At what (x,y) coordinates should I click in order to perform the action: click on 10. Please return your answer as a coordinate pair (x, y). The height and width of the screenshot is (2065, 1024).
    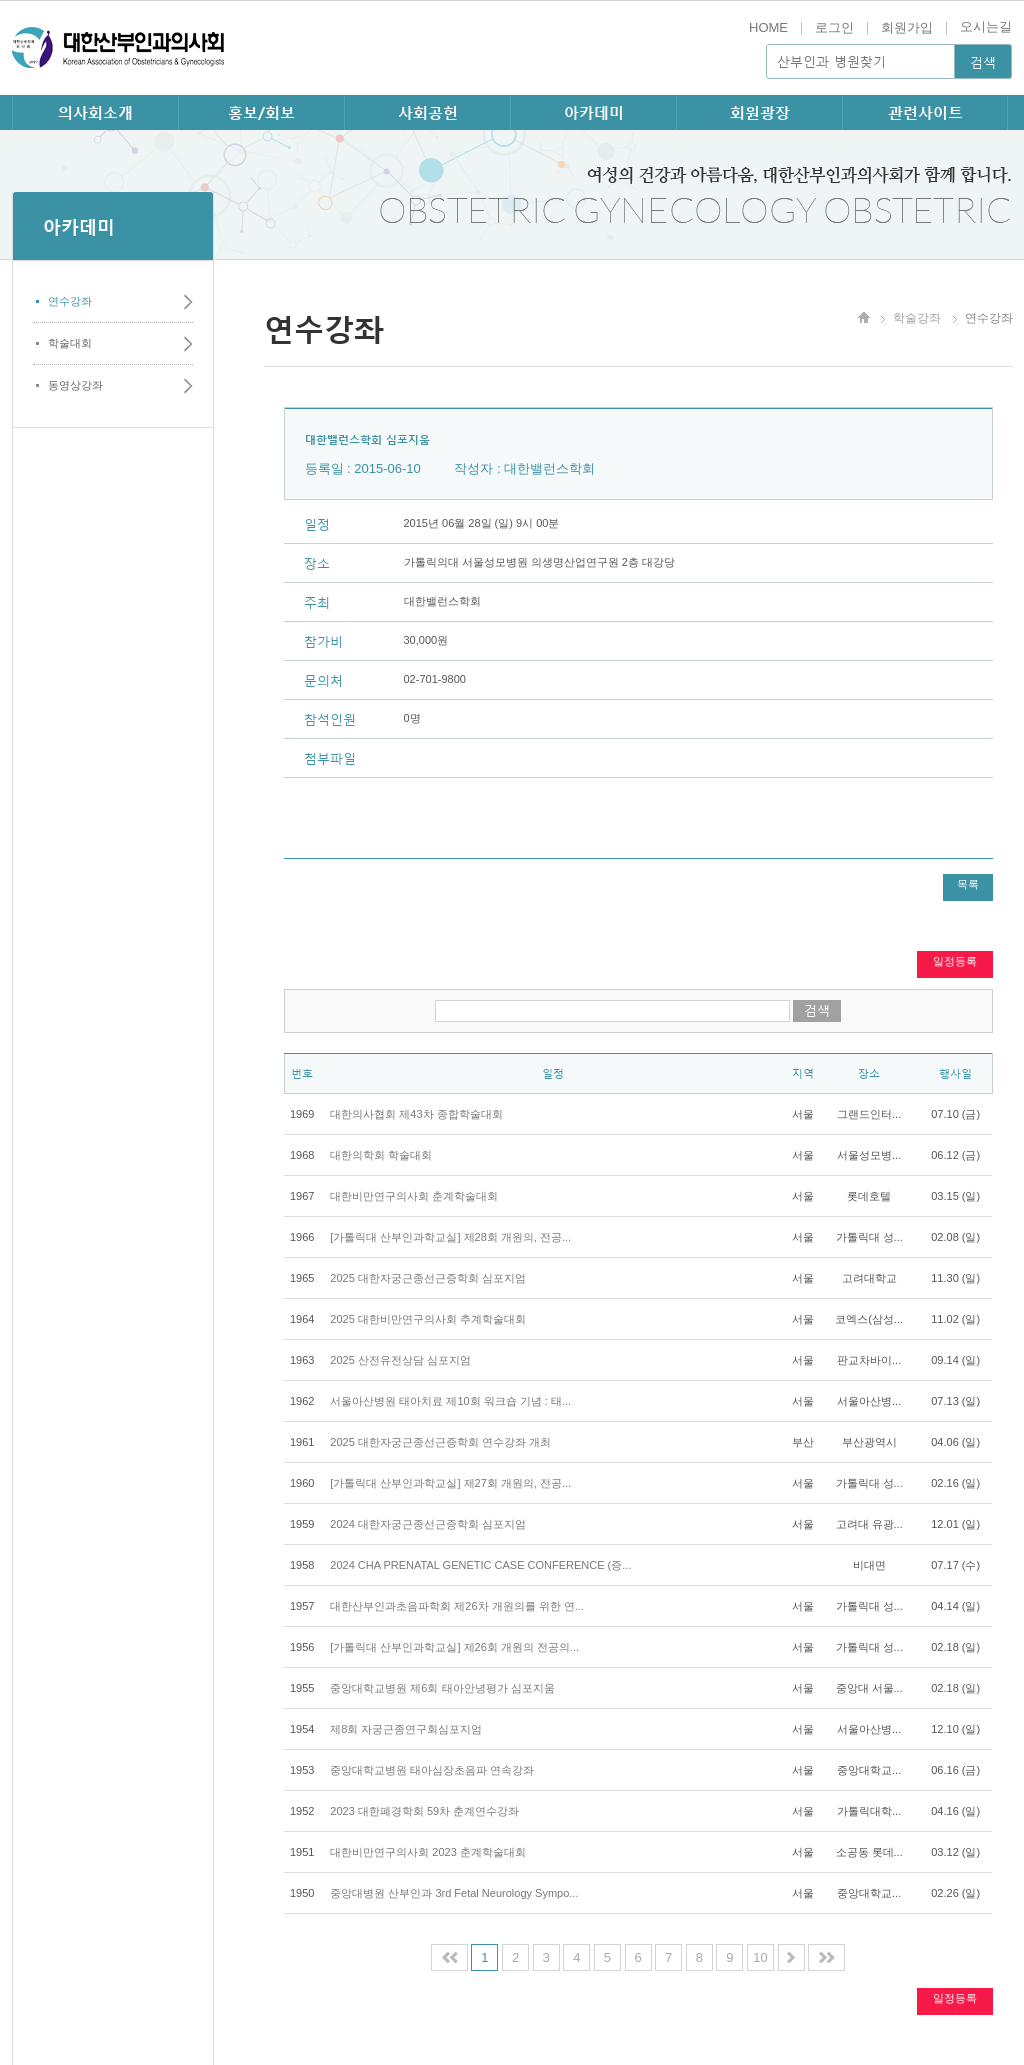
    Looking at the image, I should click on (760, 1957).